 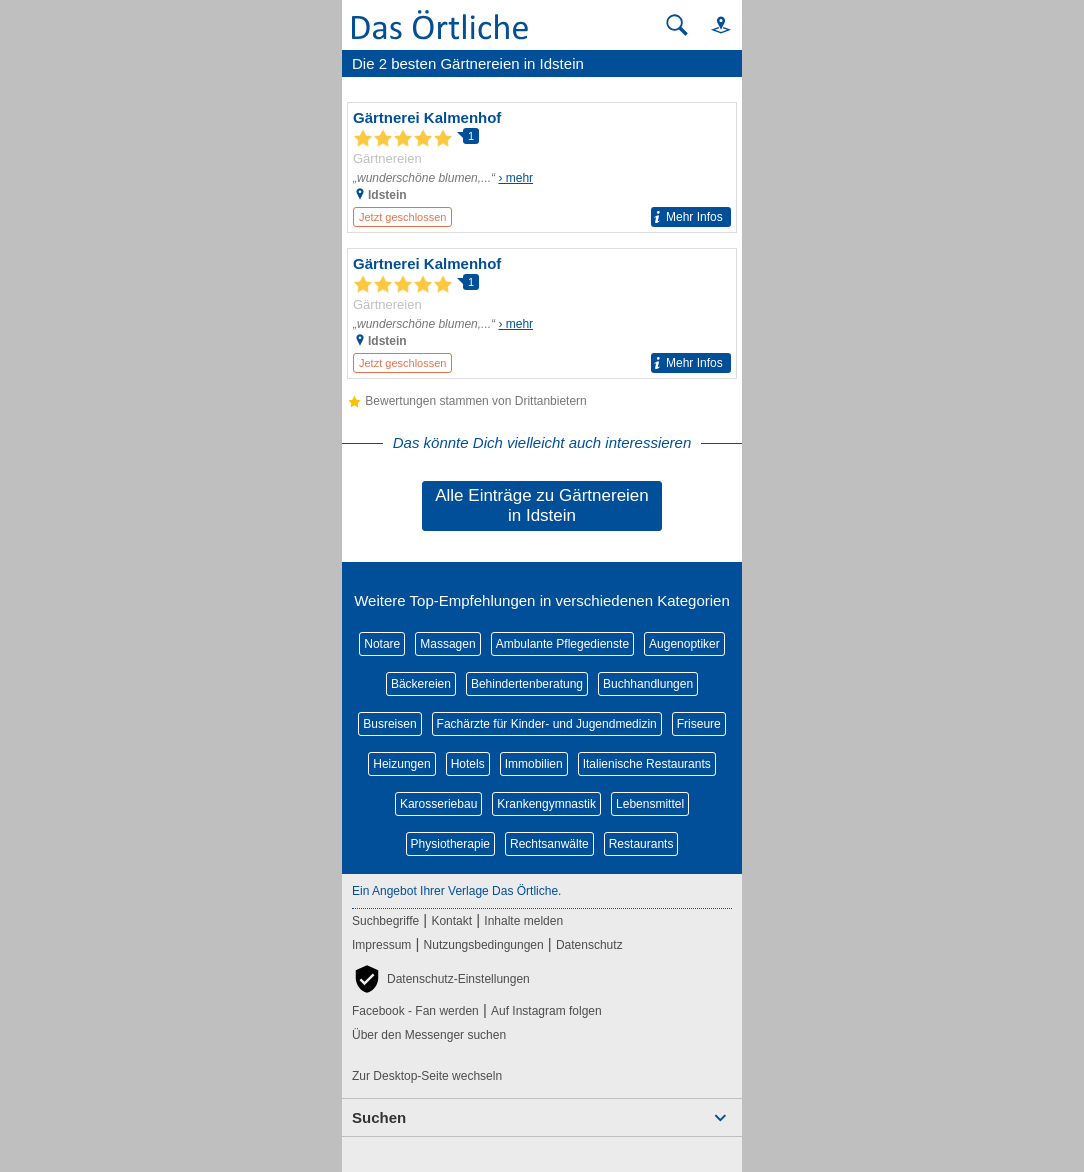 What do you see at coordinates (381, 945) in the screenshot?
I see `Impressum` at bounding box center [381, 945].